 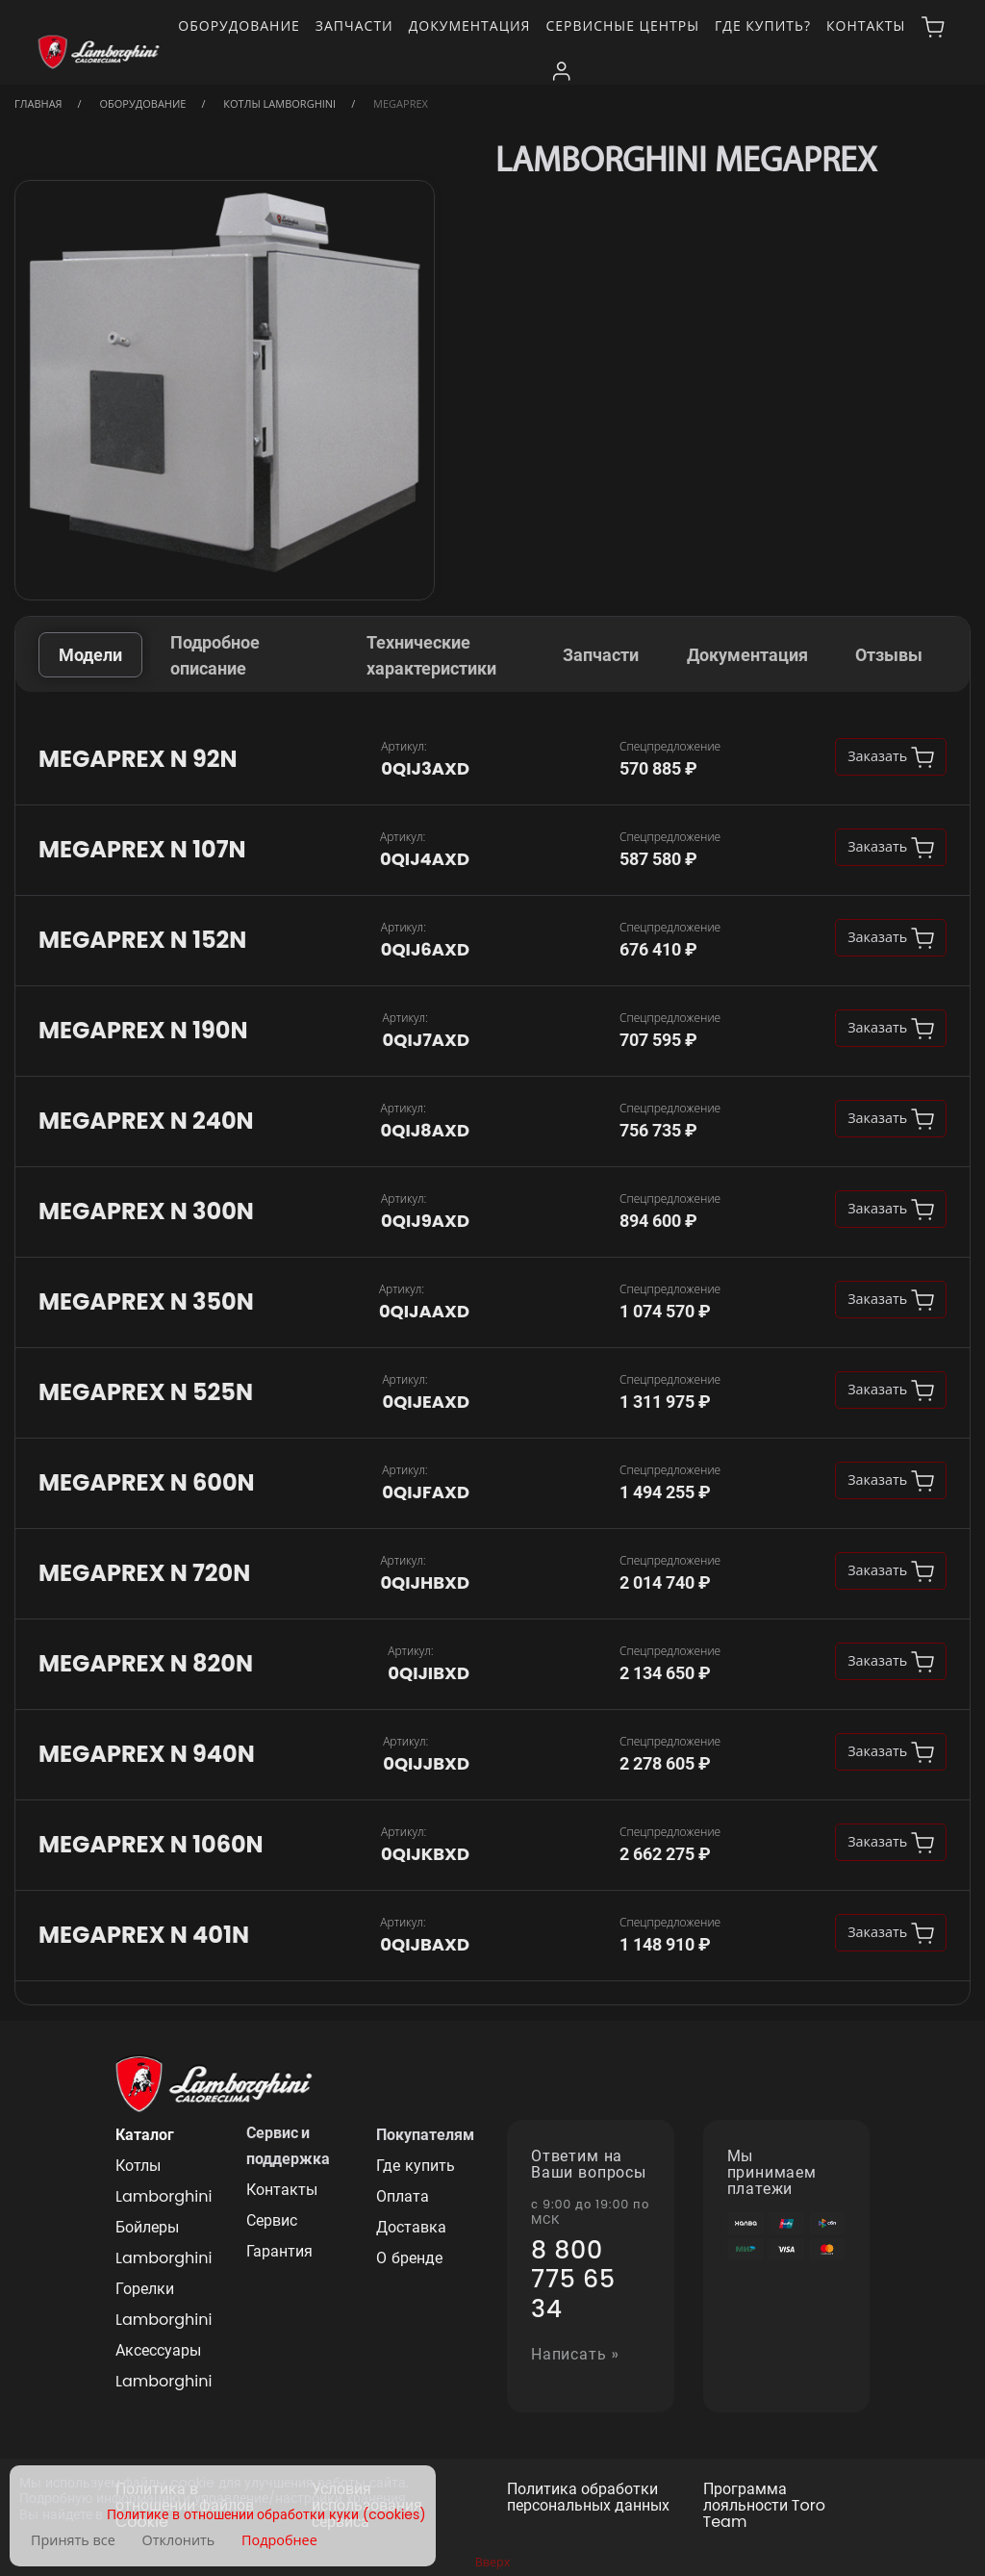 I want to click on MEGAPREX N 107N, so click(x=142, y=850).